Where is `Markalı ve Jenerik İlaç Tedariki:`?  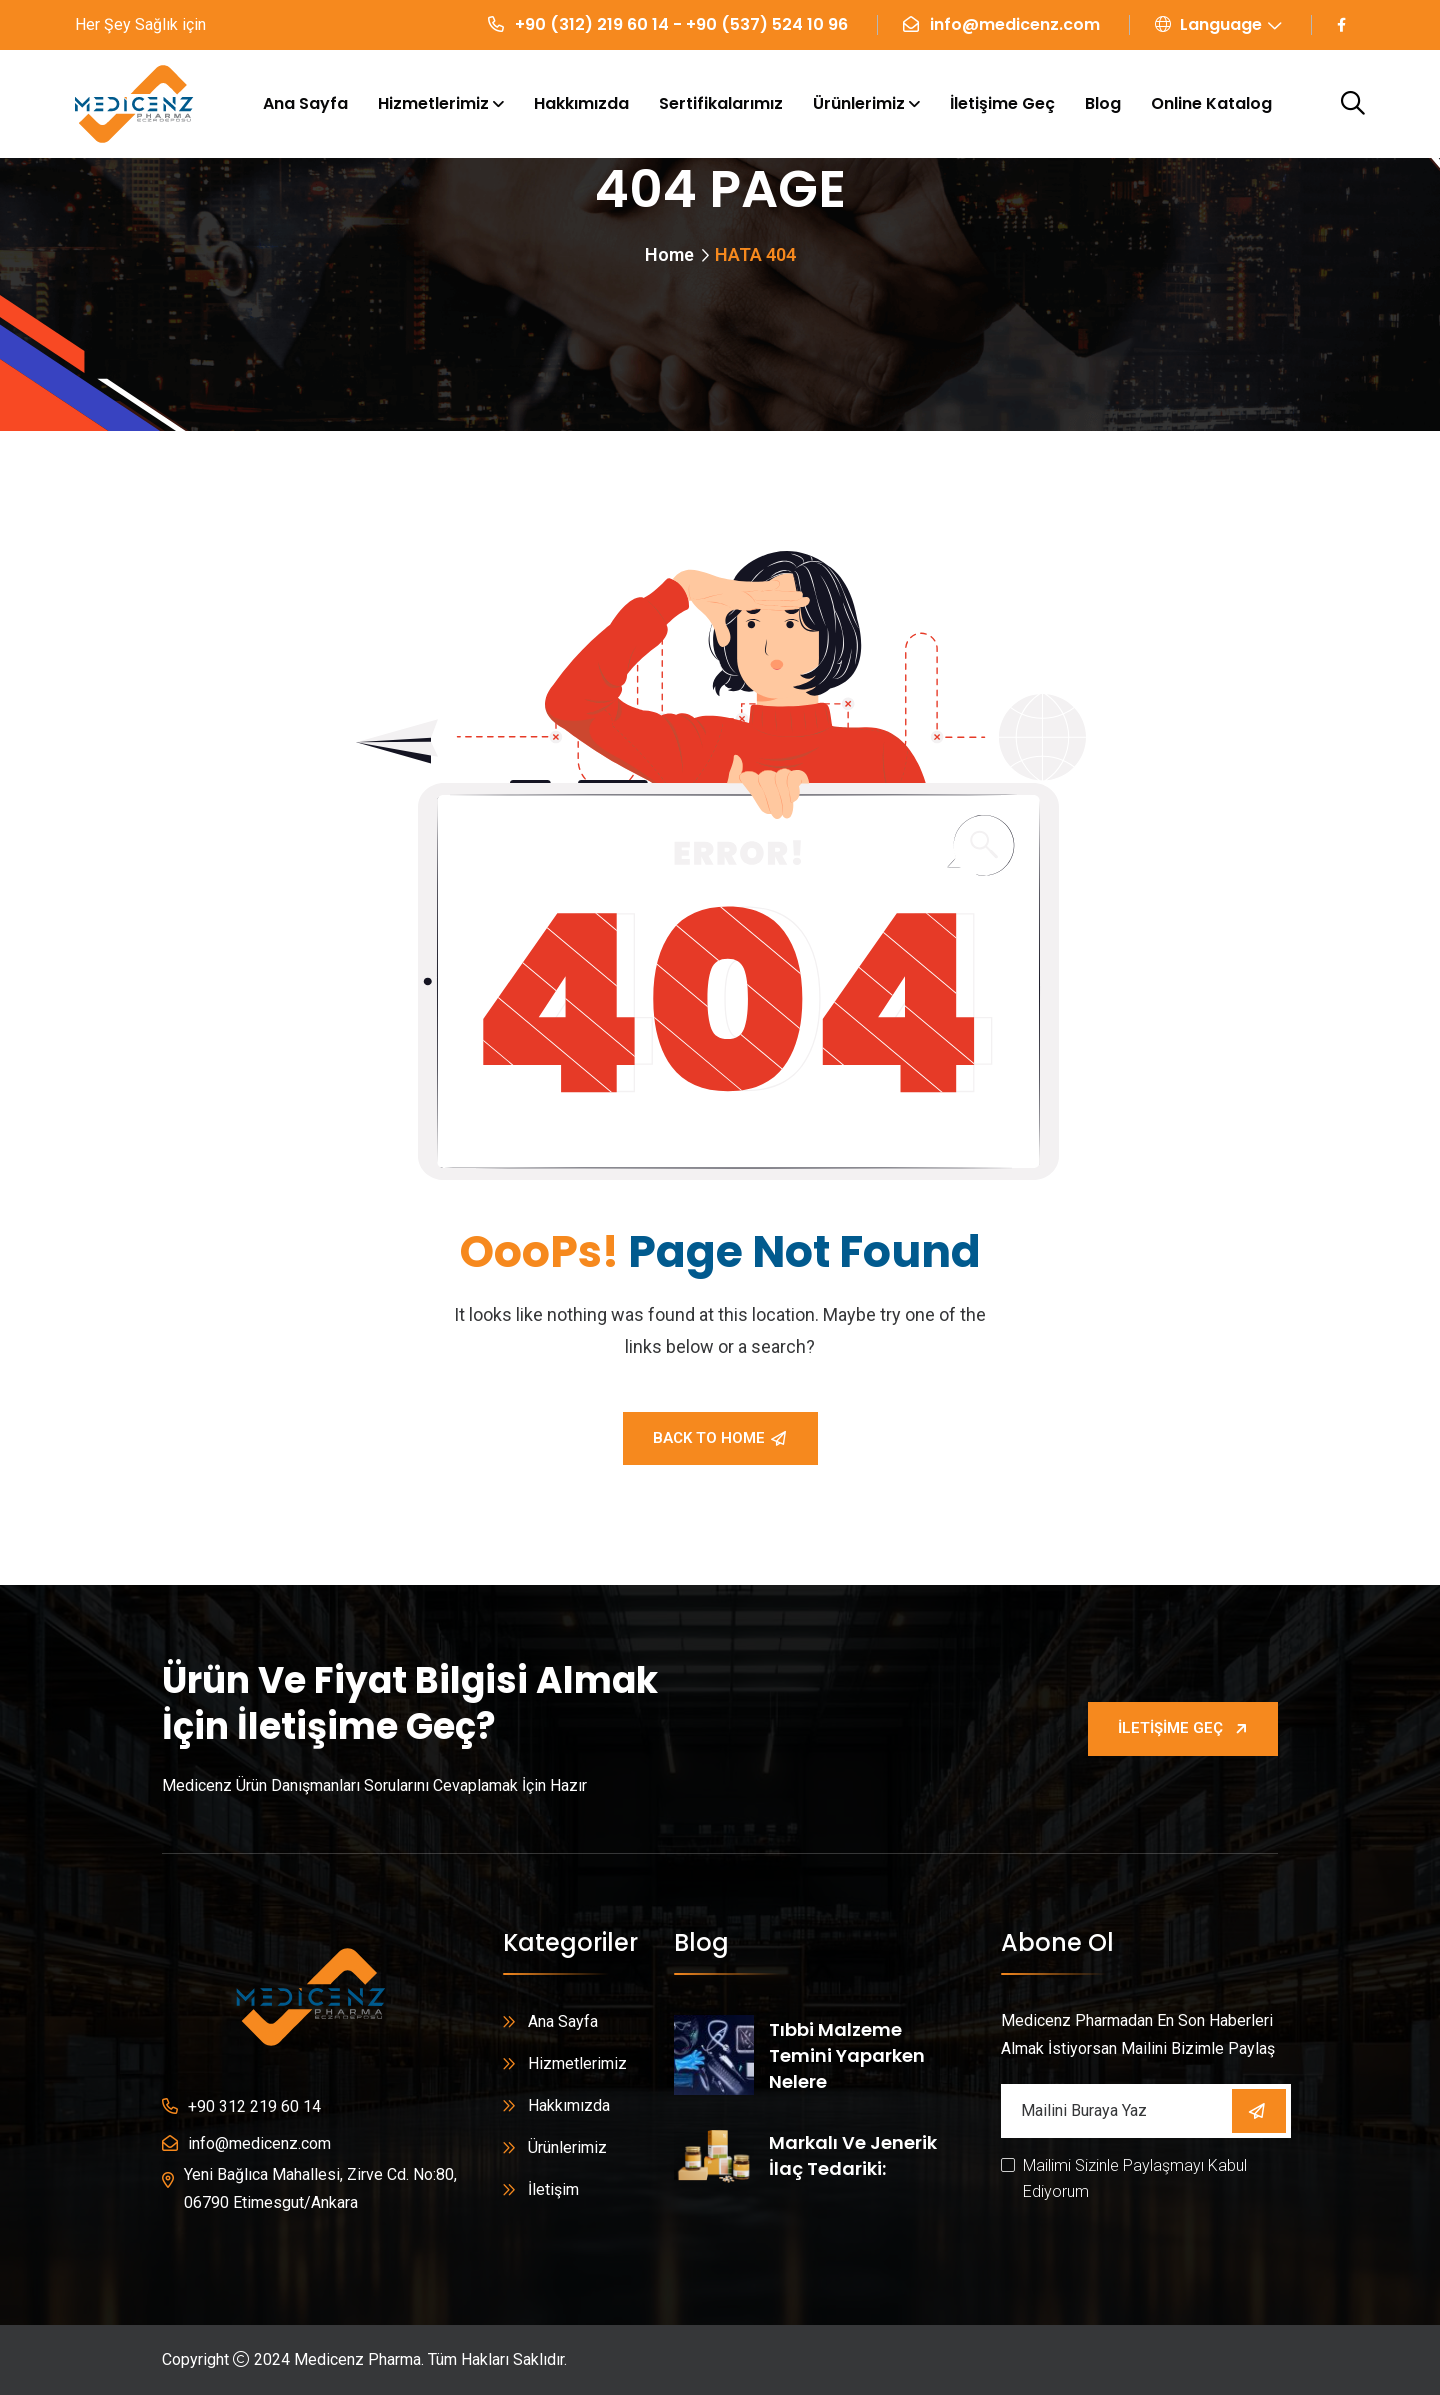 Markalı ve Jenerik İlaç Tedariki: is located at coordinates (853, 2155).